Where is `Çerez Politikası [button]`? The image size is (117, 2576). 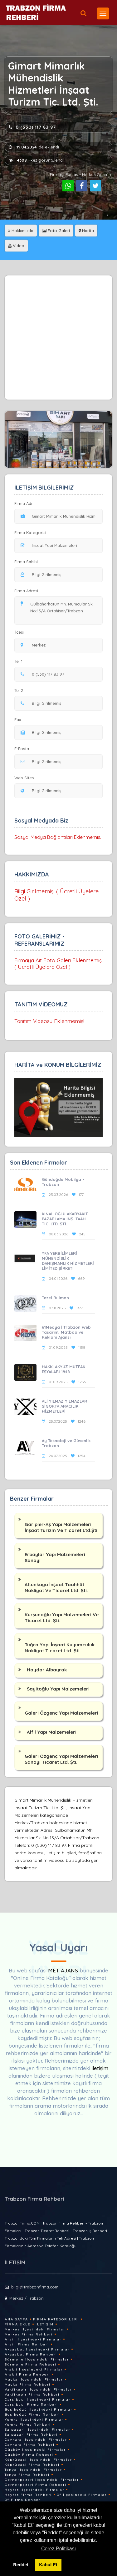
Çerez Politikası [button] is located at coordinates (58, 2548).